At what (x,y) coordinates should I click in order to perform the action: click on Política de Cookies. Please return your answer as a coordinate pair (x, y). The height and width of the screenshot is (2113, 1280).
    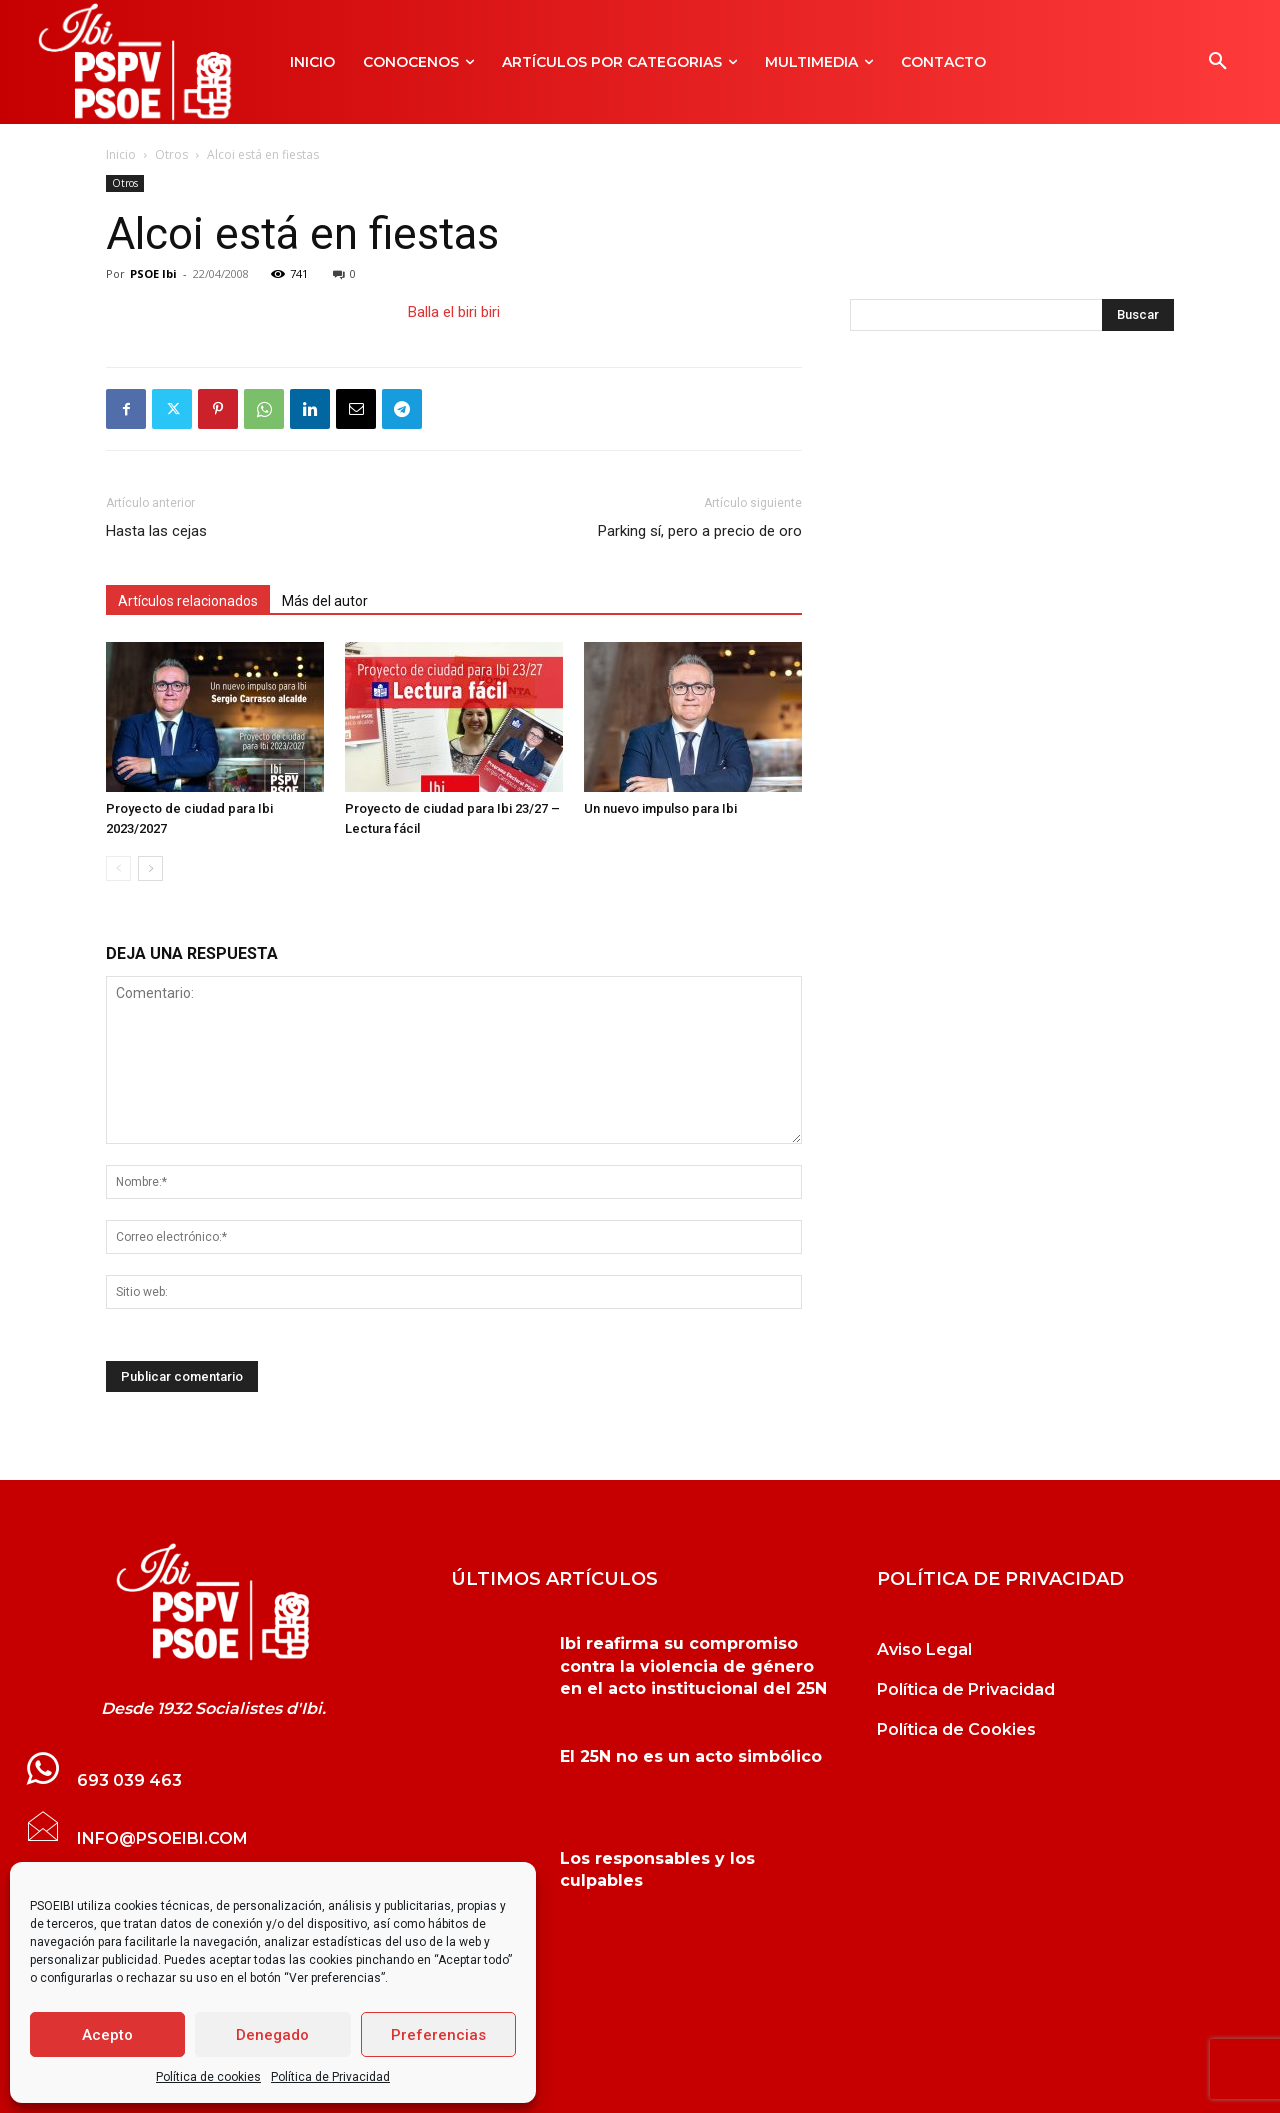
    Looking at the image, I should click on (956, 1729).